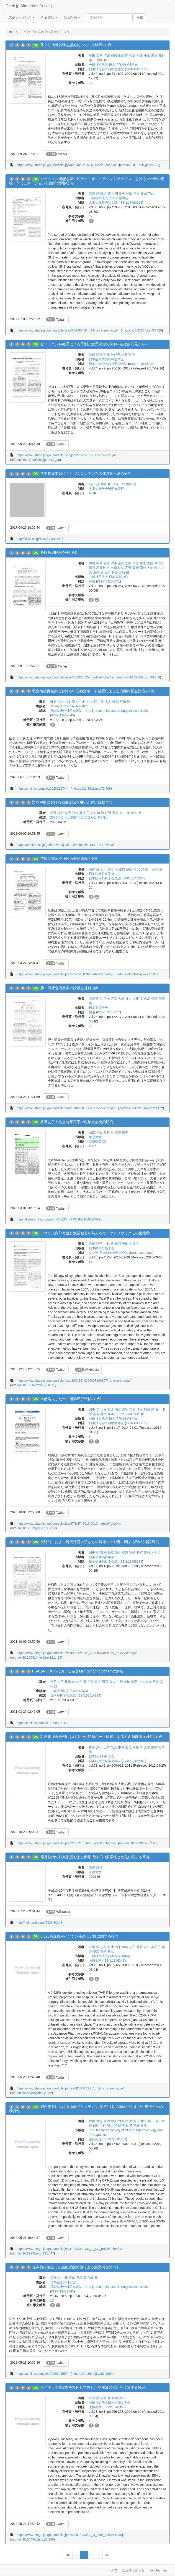 This screenshot has height=2576, width=175. Describe the element at coordinates (66, 1108) in the screenshot. I see `https://www.jstage.jst.go.jp/article/tando/28/2/28_172/_article/-char/ja/` at that location.